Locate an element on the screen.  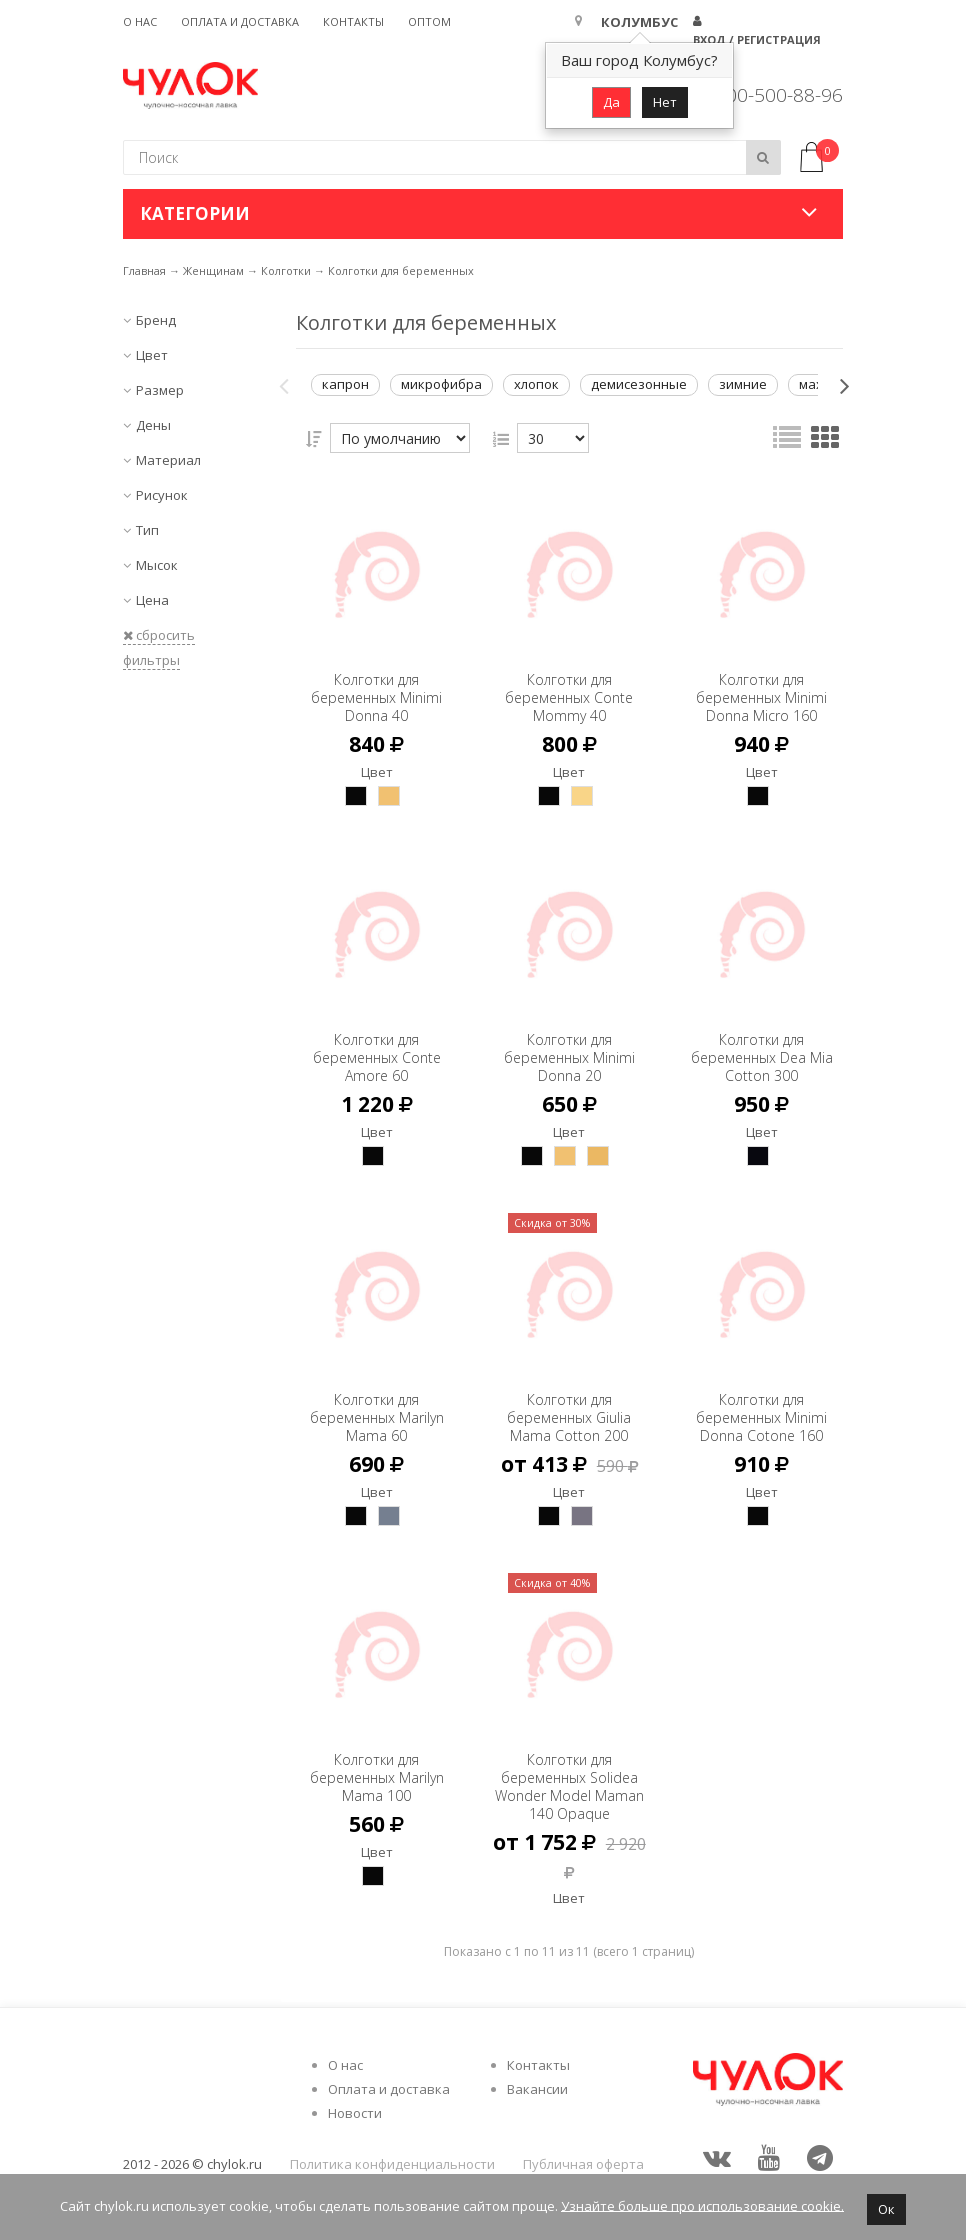
демисезонные is located at coordinates (639, 384).